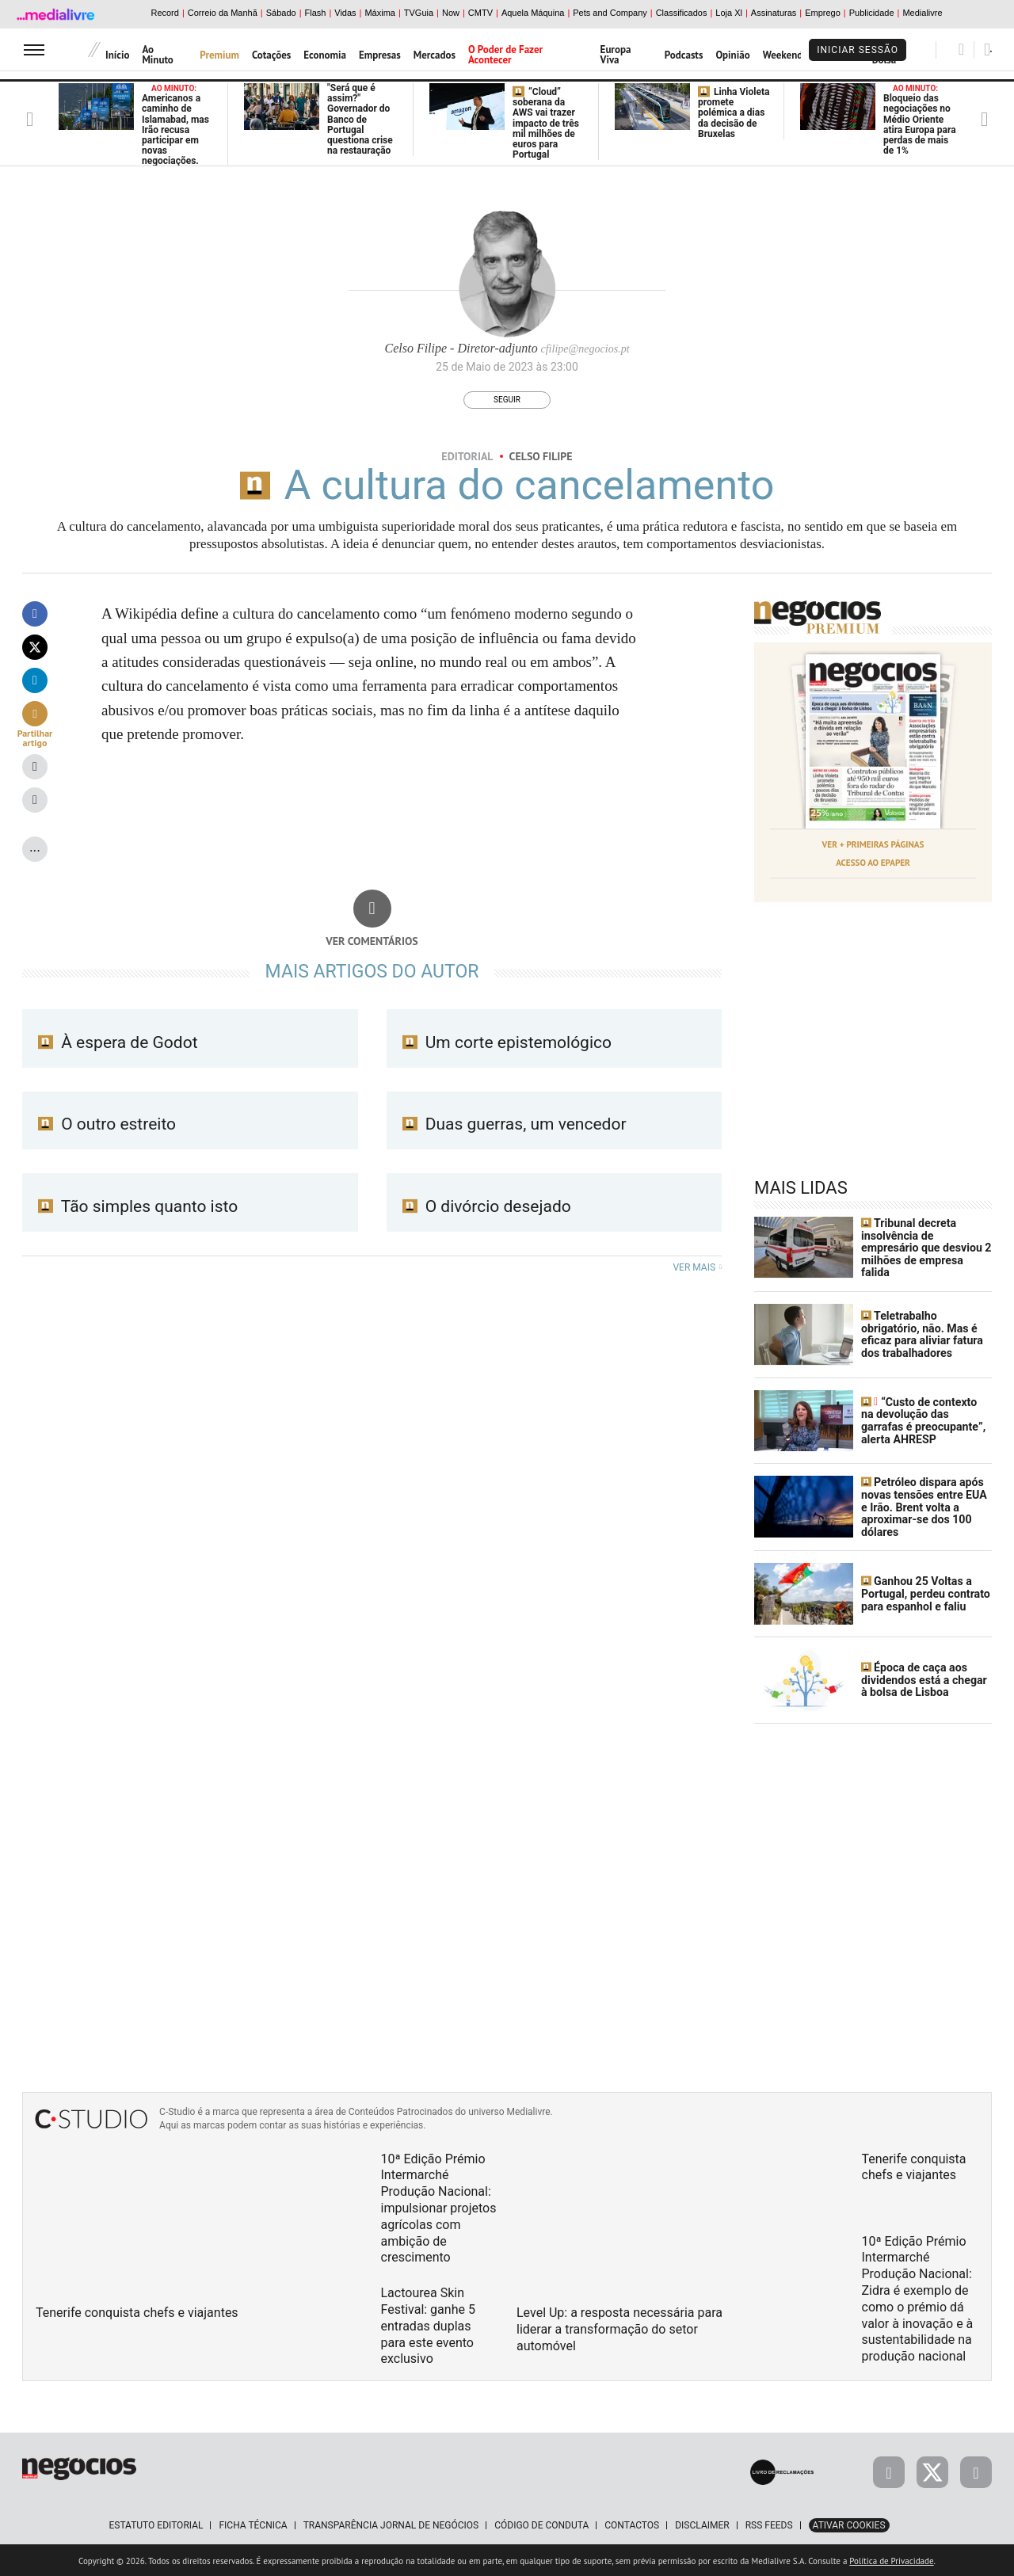  What do you see at coordinates (891, 2558) in the screenshot?
I see `Política de Privacidade` at bounding box center [891, 2558].